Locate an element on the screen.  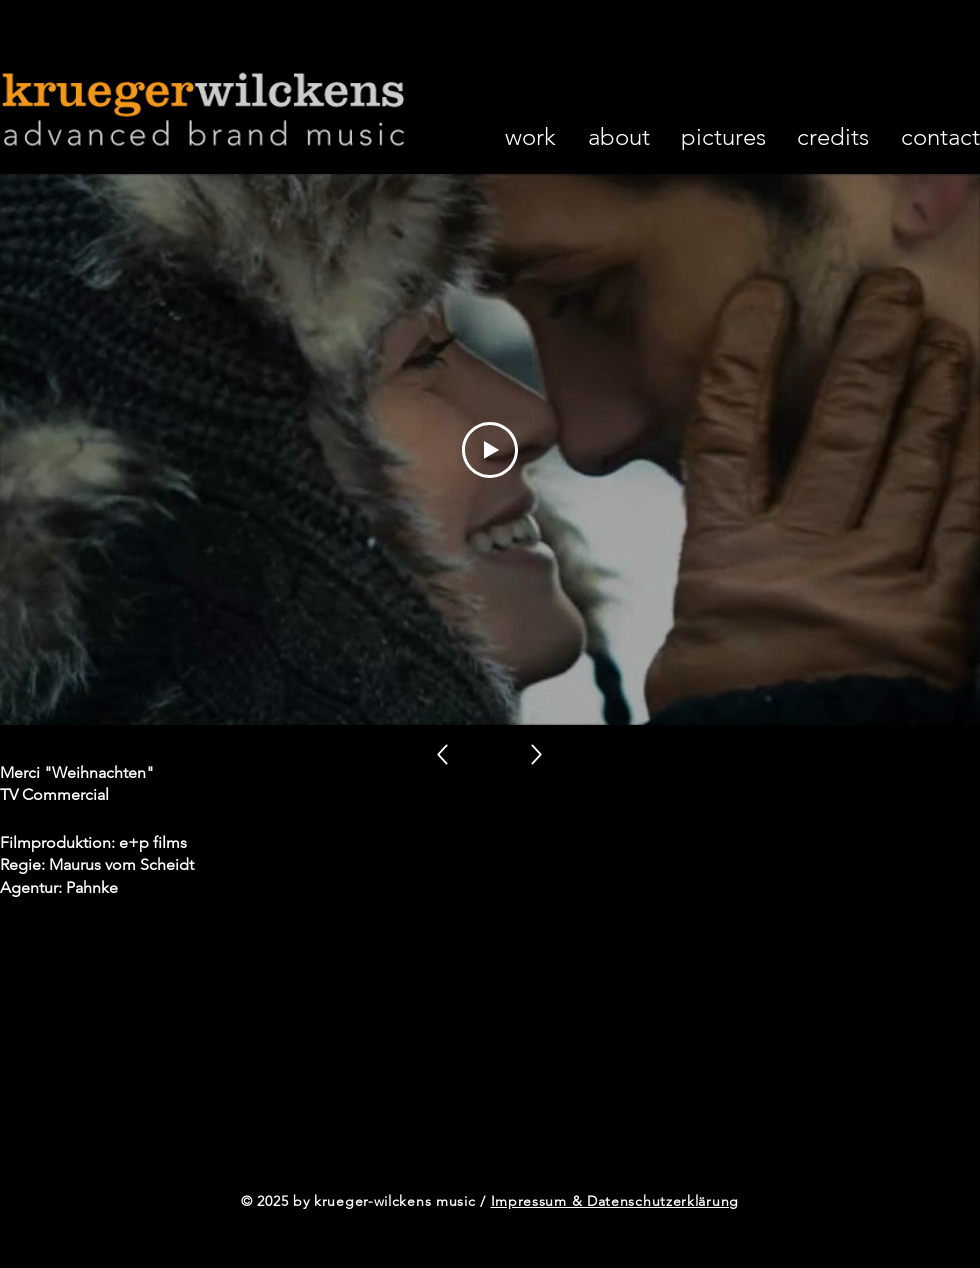
[Up] is located at coordinates (442, 754).